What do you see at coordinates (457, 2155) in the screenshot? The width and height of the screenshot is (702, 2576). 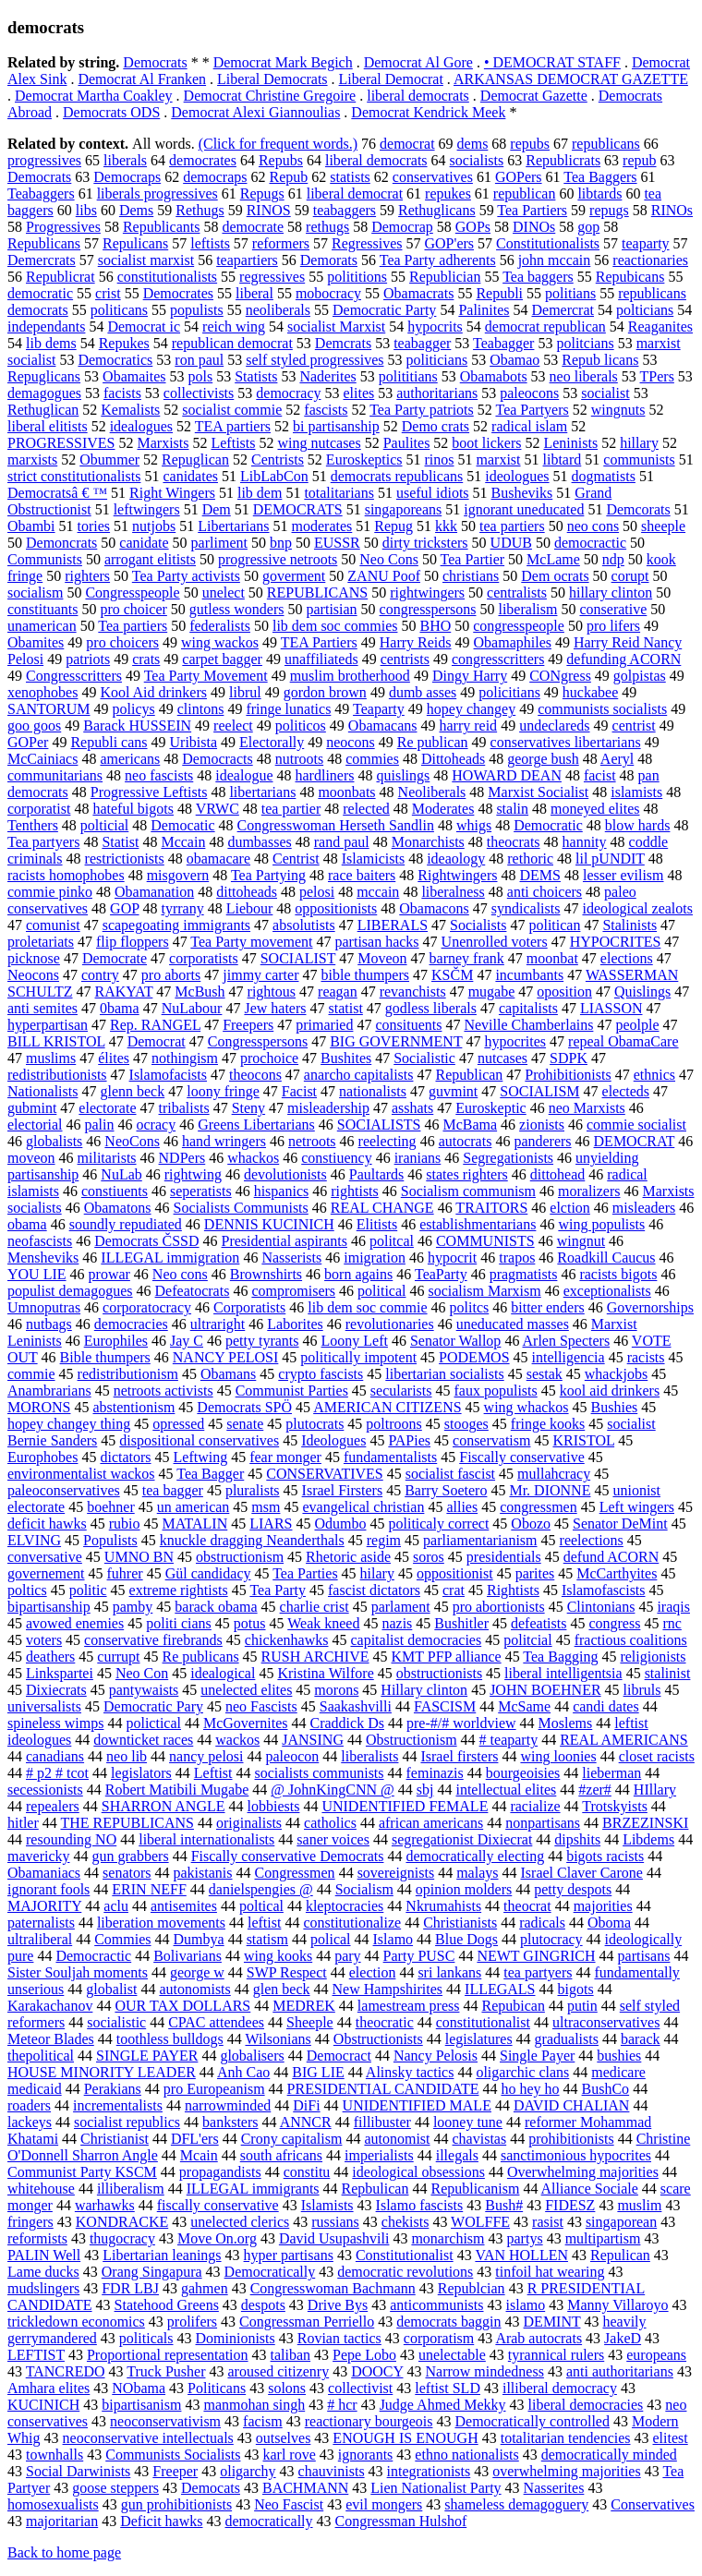 I see `illegals` at bounding box center [457, 2155].